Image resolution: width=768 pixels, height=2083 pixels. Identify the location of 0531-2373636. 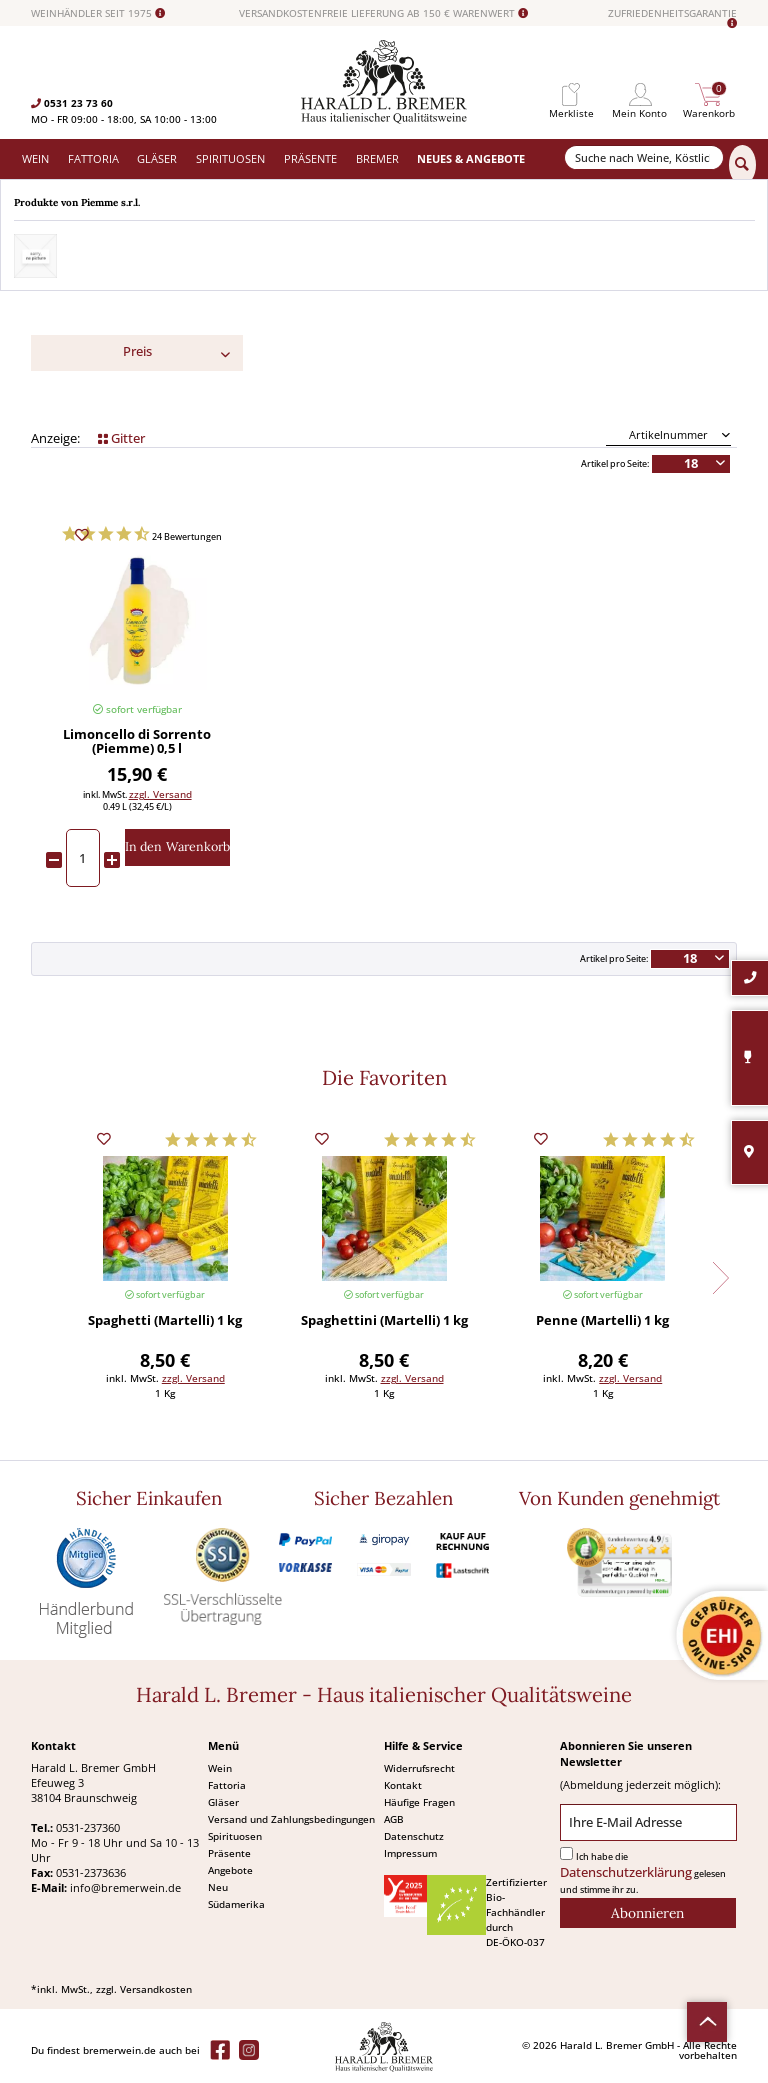
(91, 1872).